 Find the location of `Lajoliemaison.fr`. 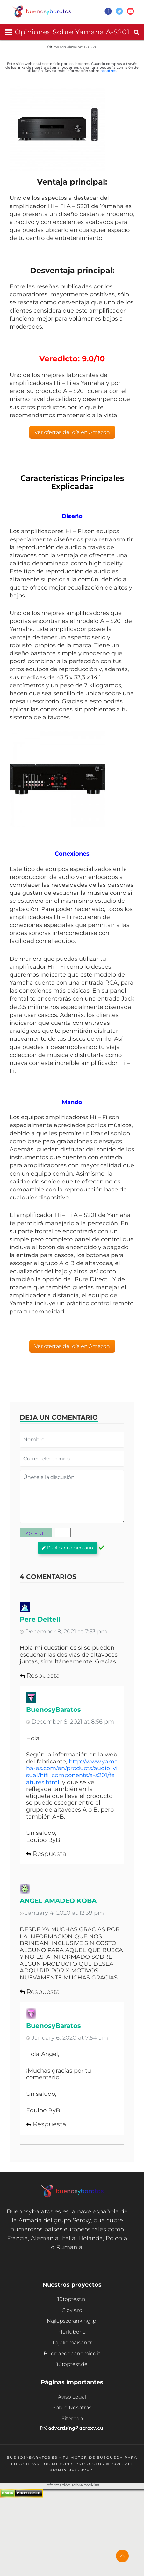

Lajoliemaison.fr is located at coordinates (72, 2343).